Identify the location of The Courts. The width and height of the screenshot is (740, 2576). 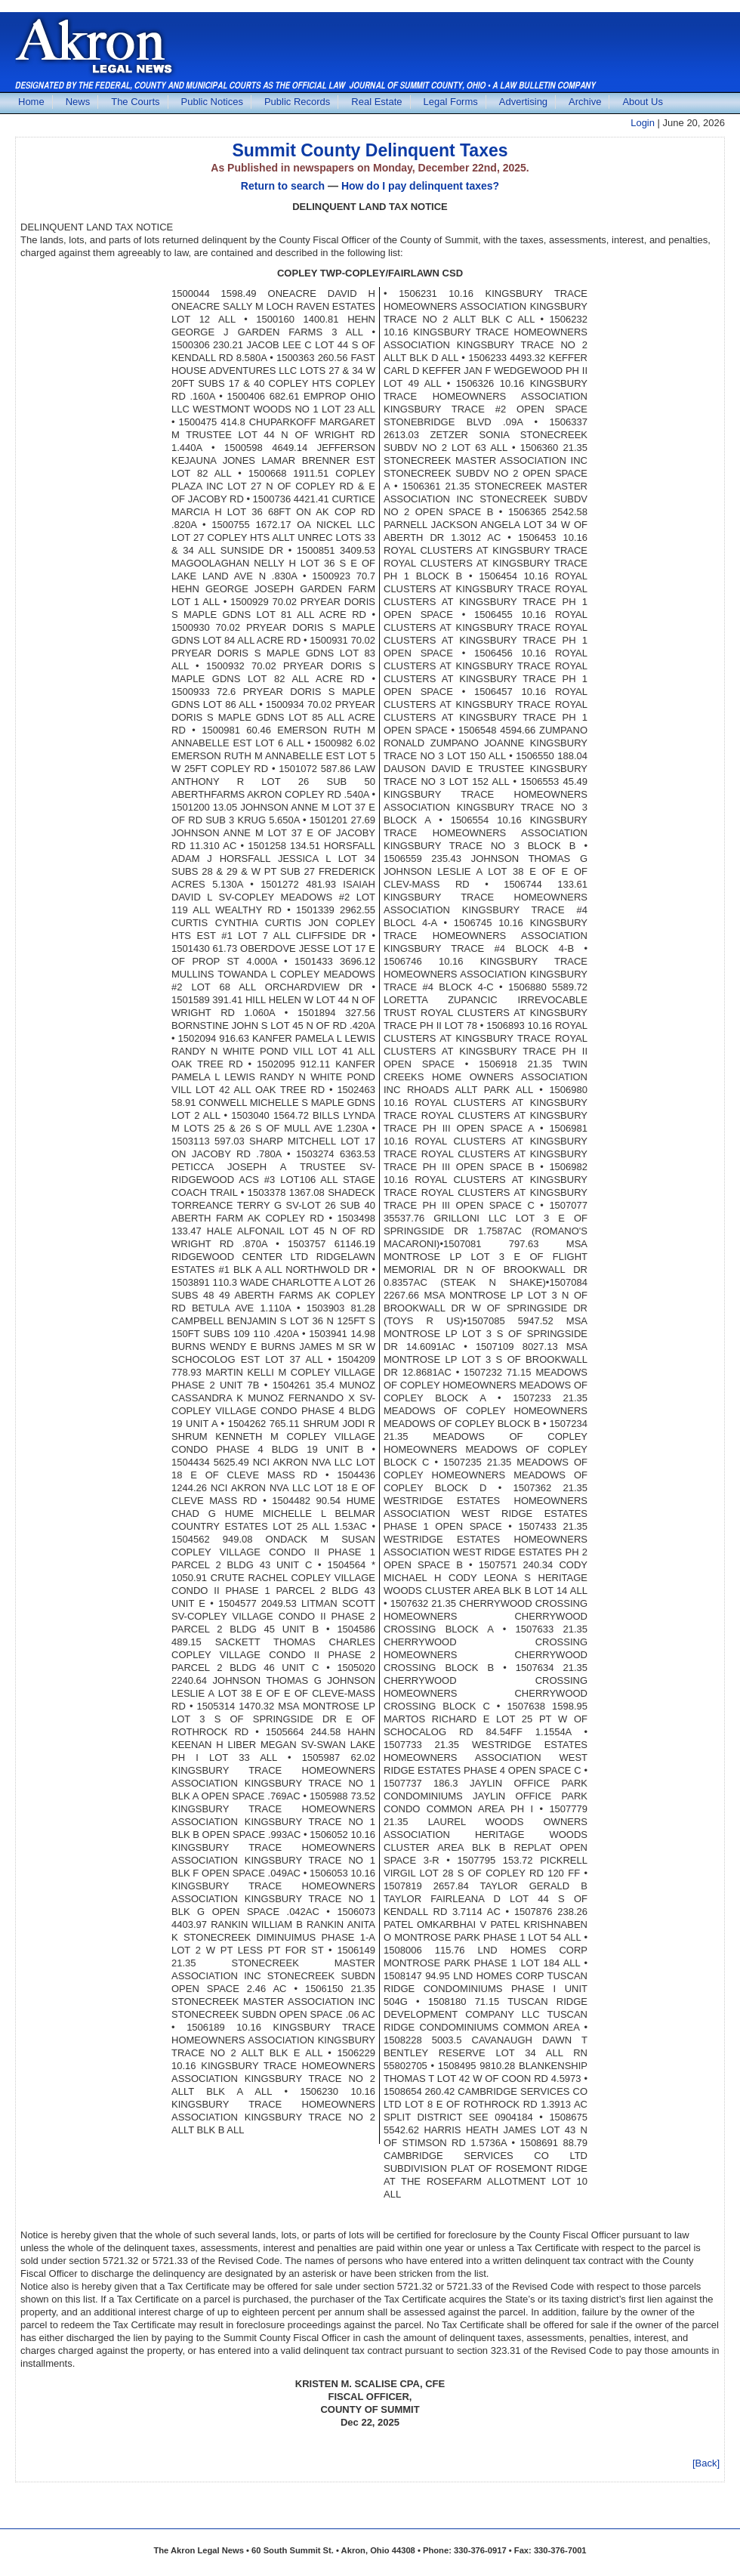
(135, 101).